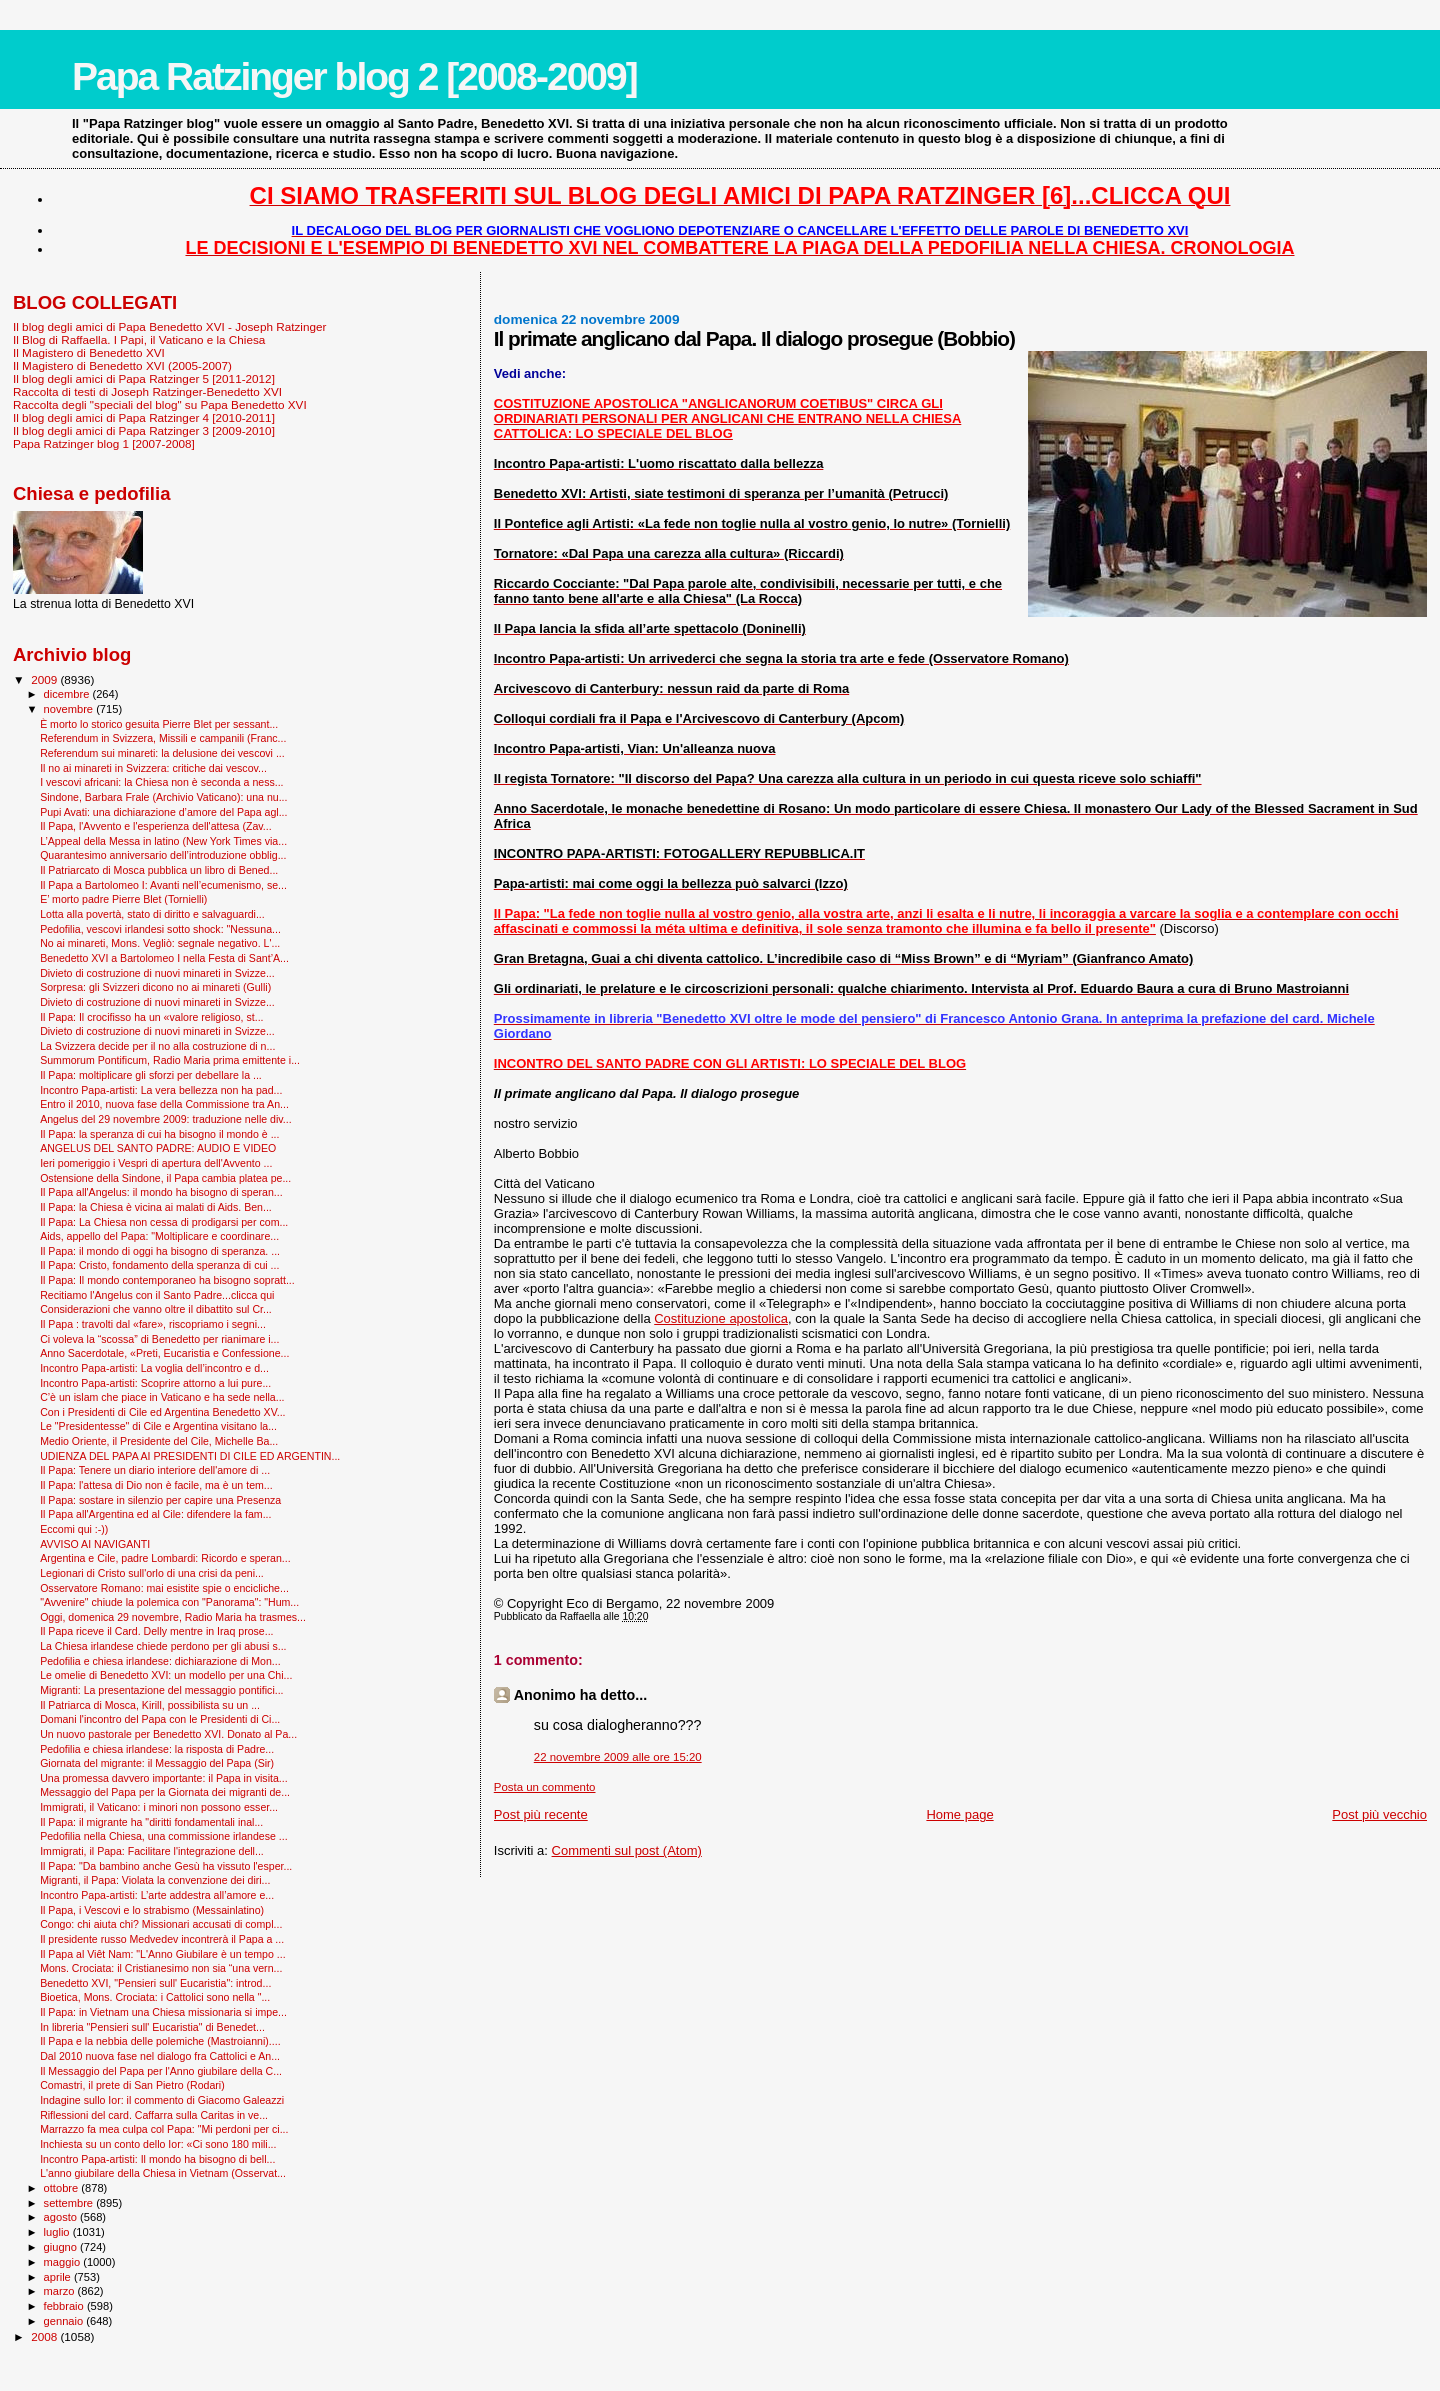 The image size is (1440, 2391). What do you see at coordinates (159, 1265) in the screenshot?
I see `Il Papa: Cristo, fondamento della speranza di cui ...` at bounding box center [159, 1265].